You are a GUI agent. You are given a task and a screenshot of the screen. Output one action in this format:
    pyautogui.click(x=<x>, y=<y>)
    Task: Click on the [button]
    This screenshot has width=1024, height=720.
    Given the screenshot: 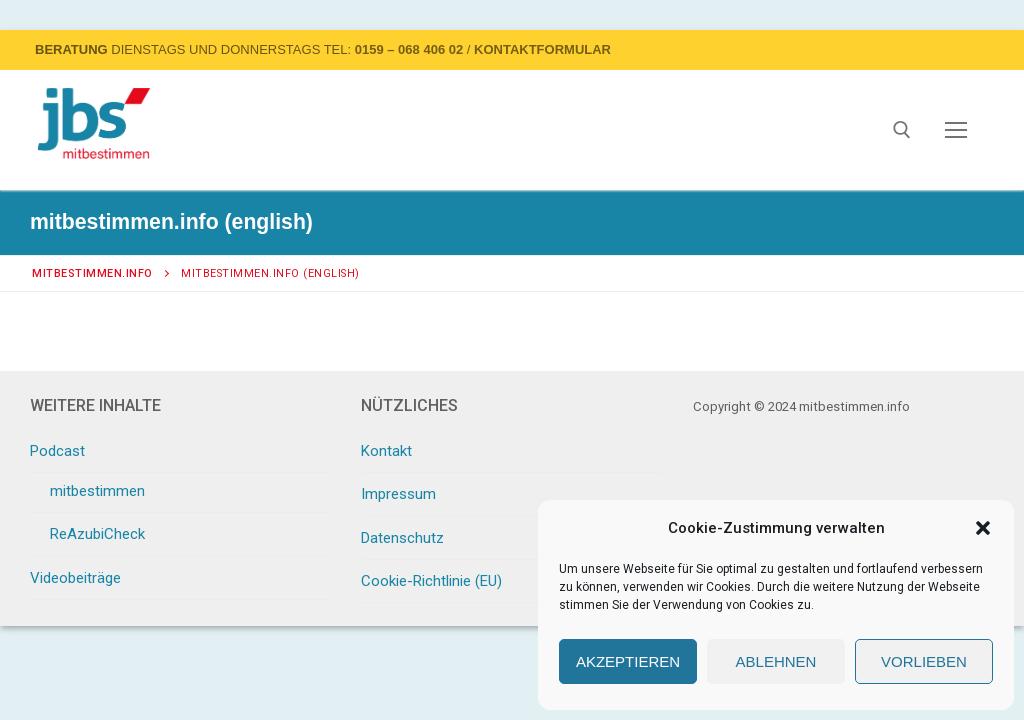 What is the action you would take?
    pyautogui.click(x=983, y=528)
    